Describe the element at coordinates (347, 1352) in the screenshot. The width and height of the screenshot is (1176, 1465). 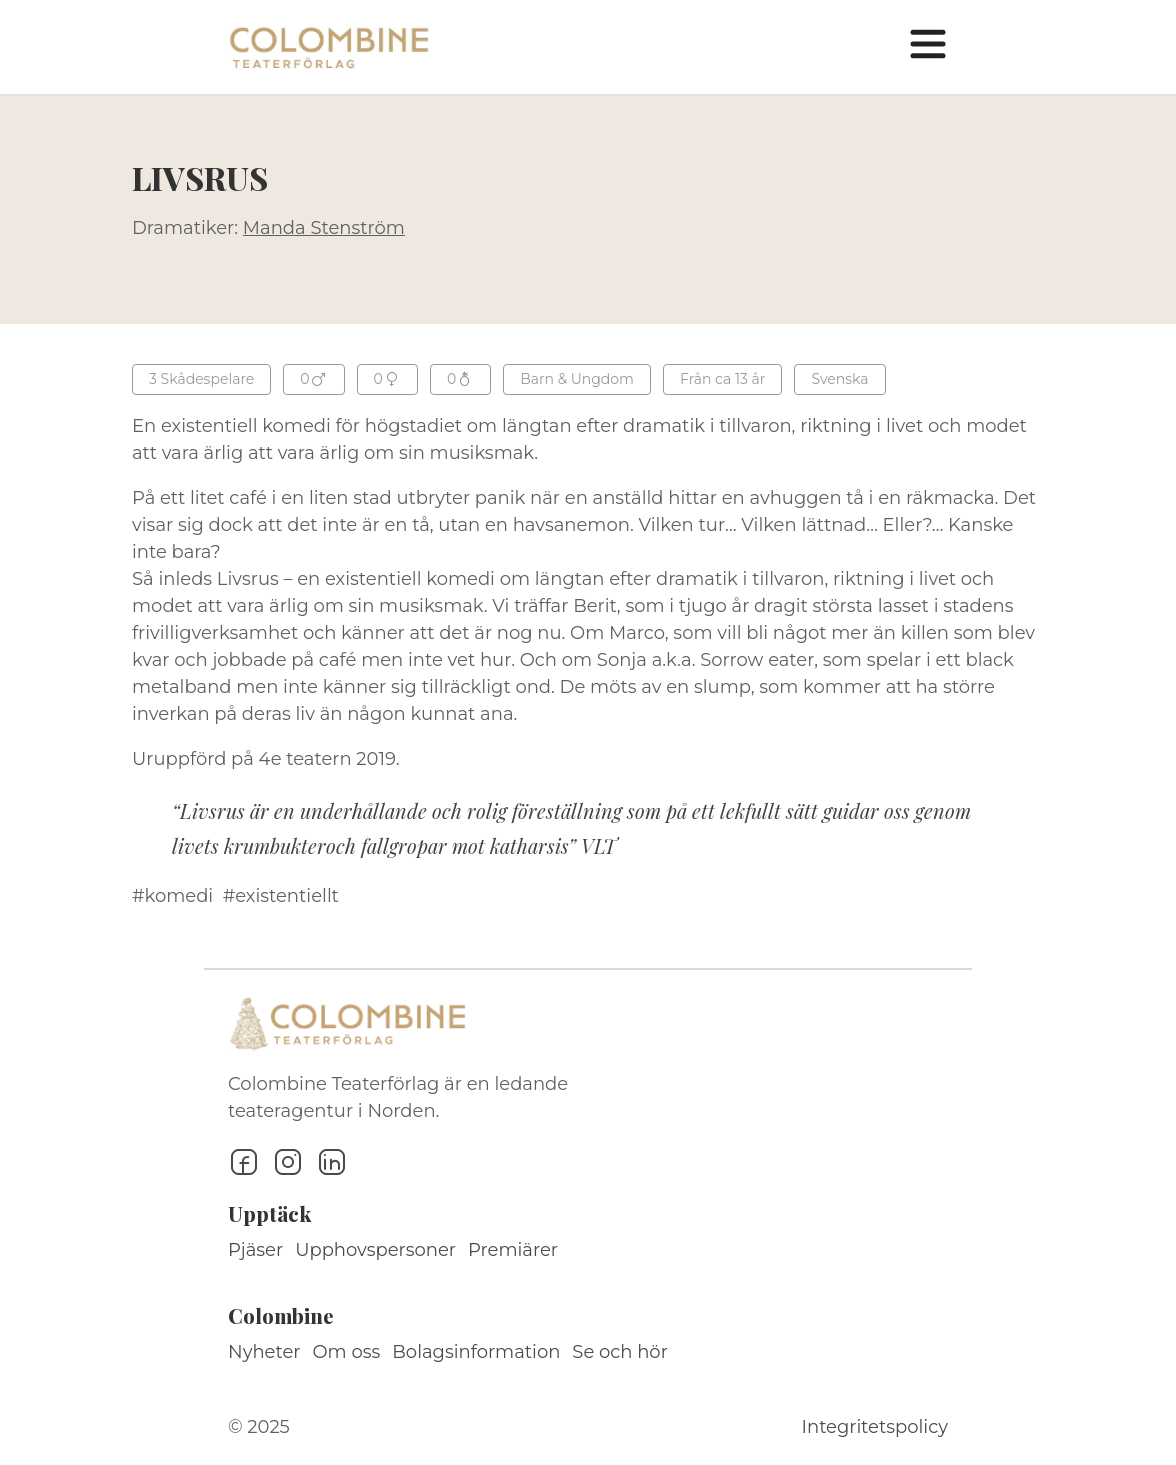
I see `Om oss` at that location.